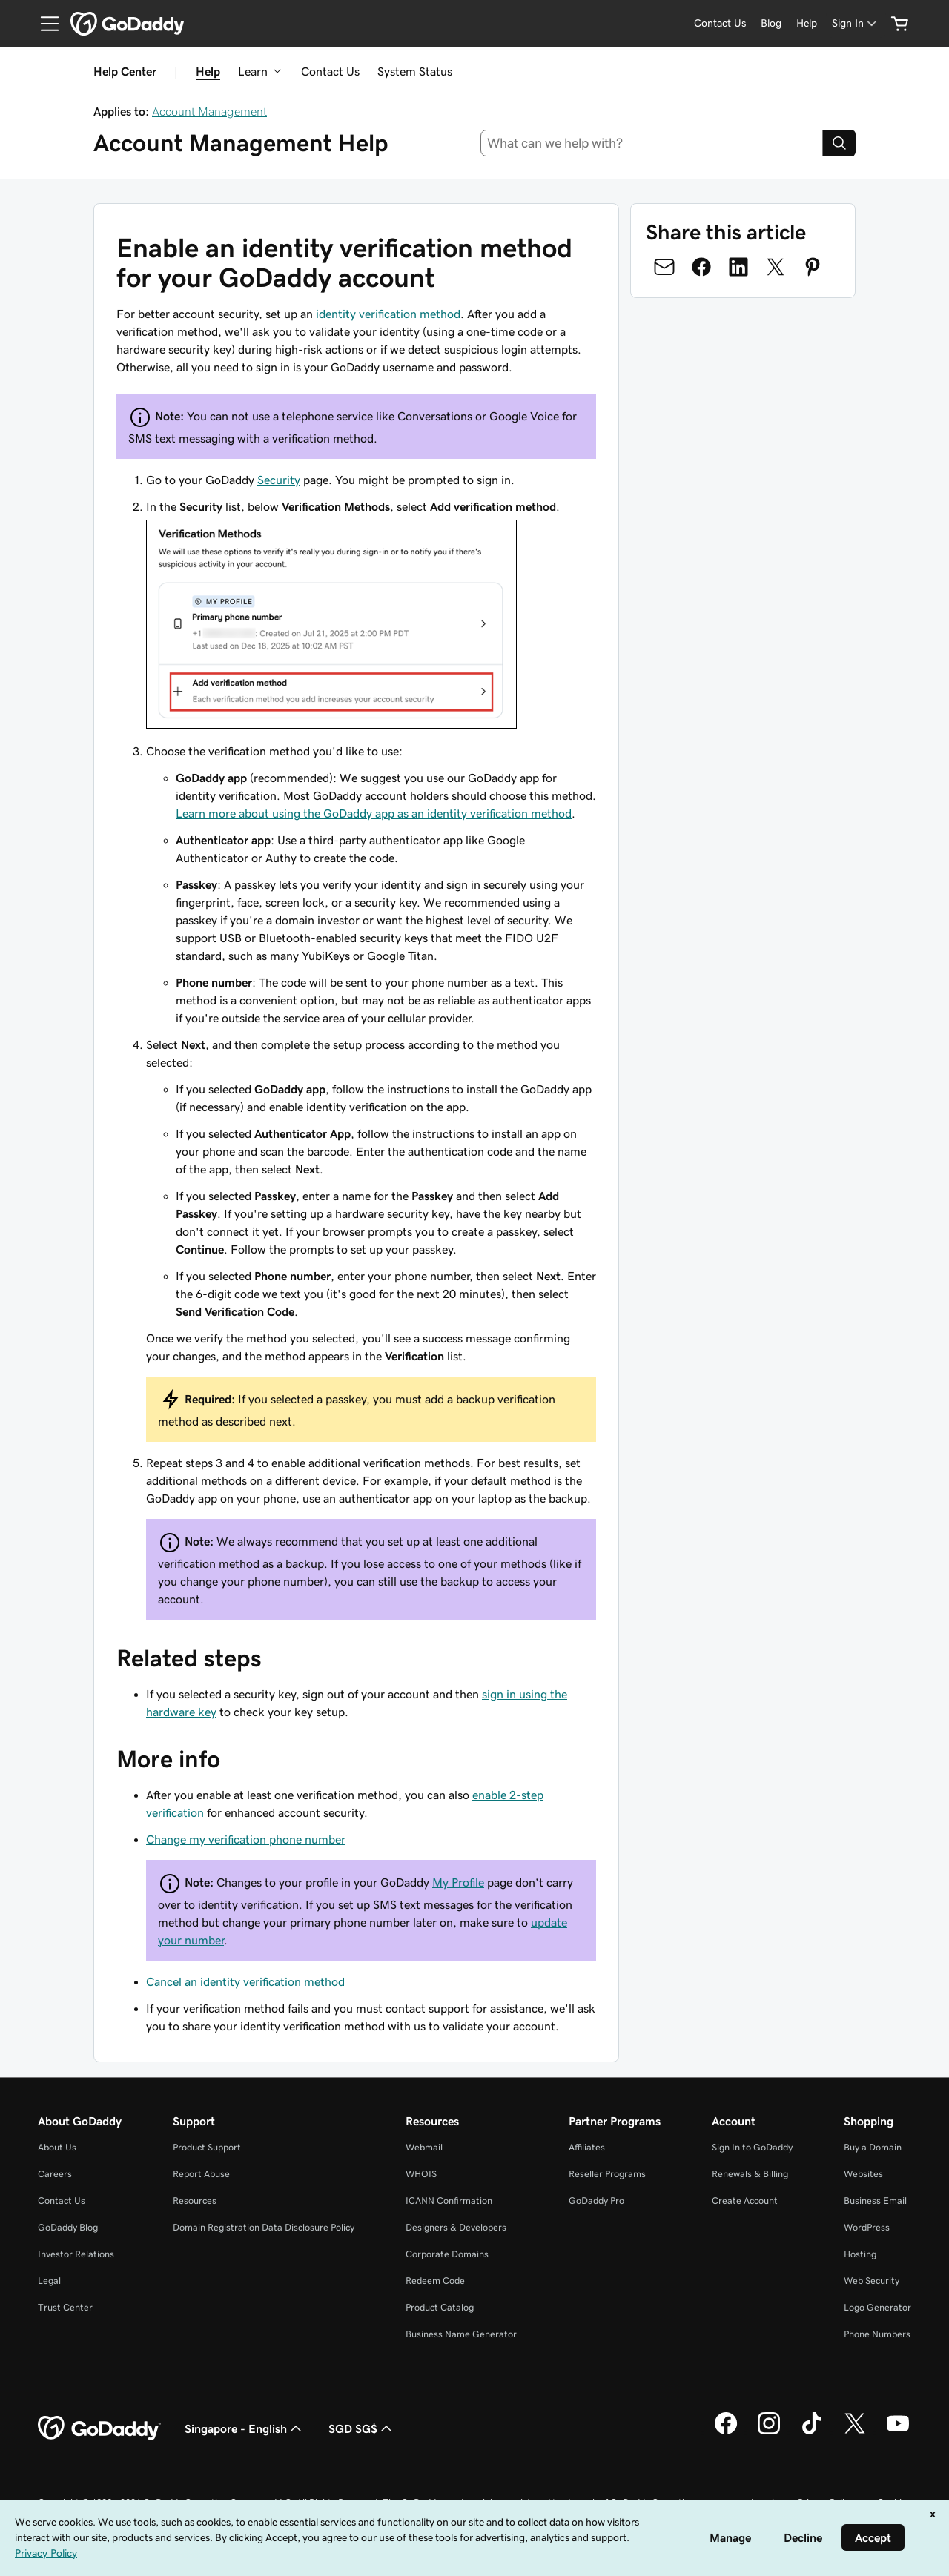 The height and width of the screenshot is (2576, 949). What do you see at coordinates (775, 266) in the screenshot?
I see `[Share on Twitter]` at bounding box center [775, 266].